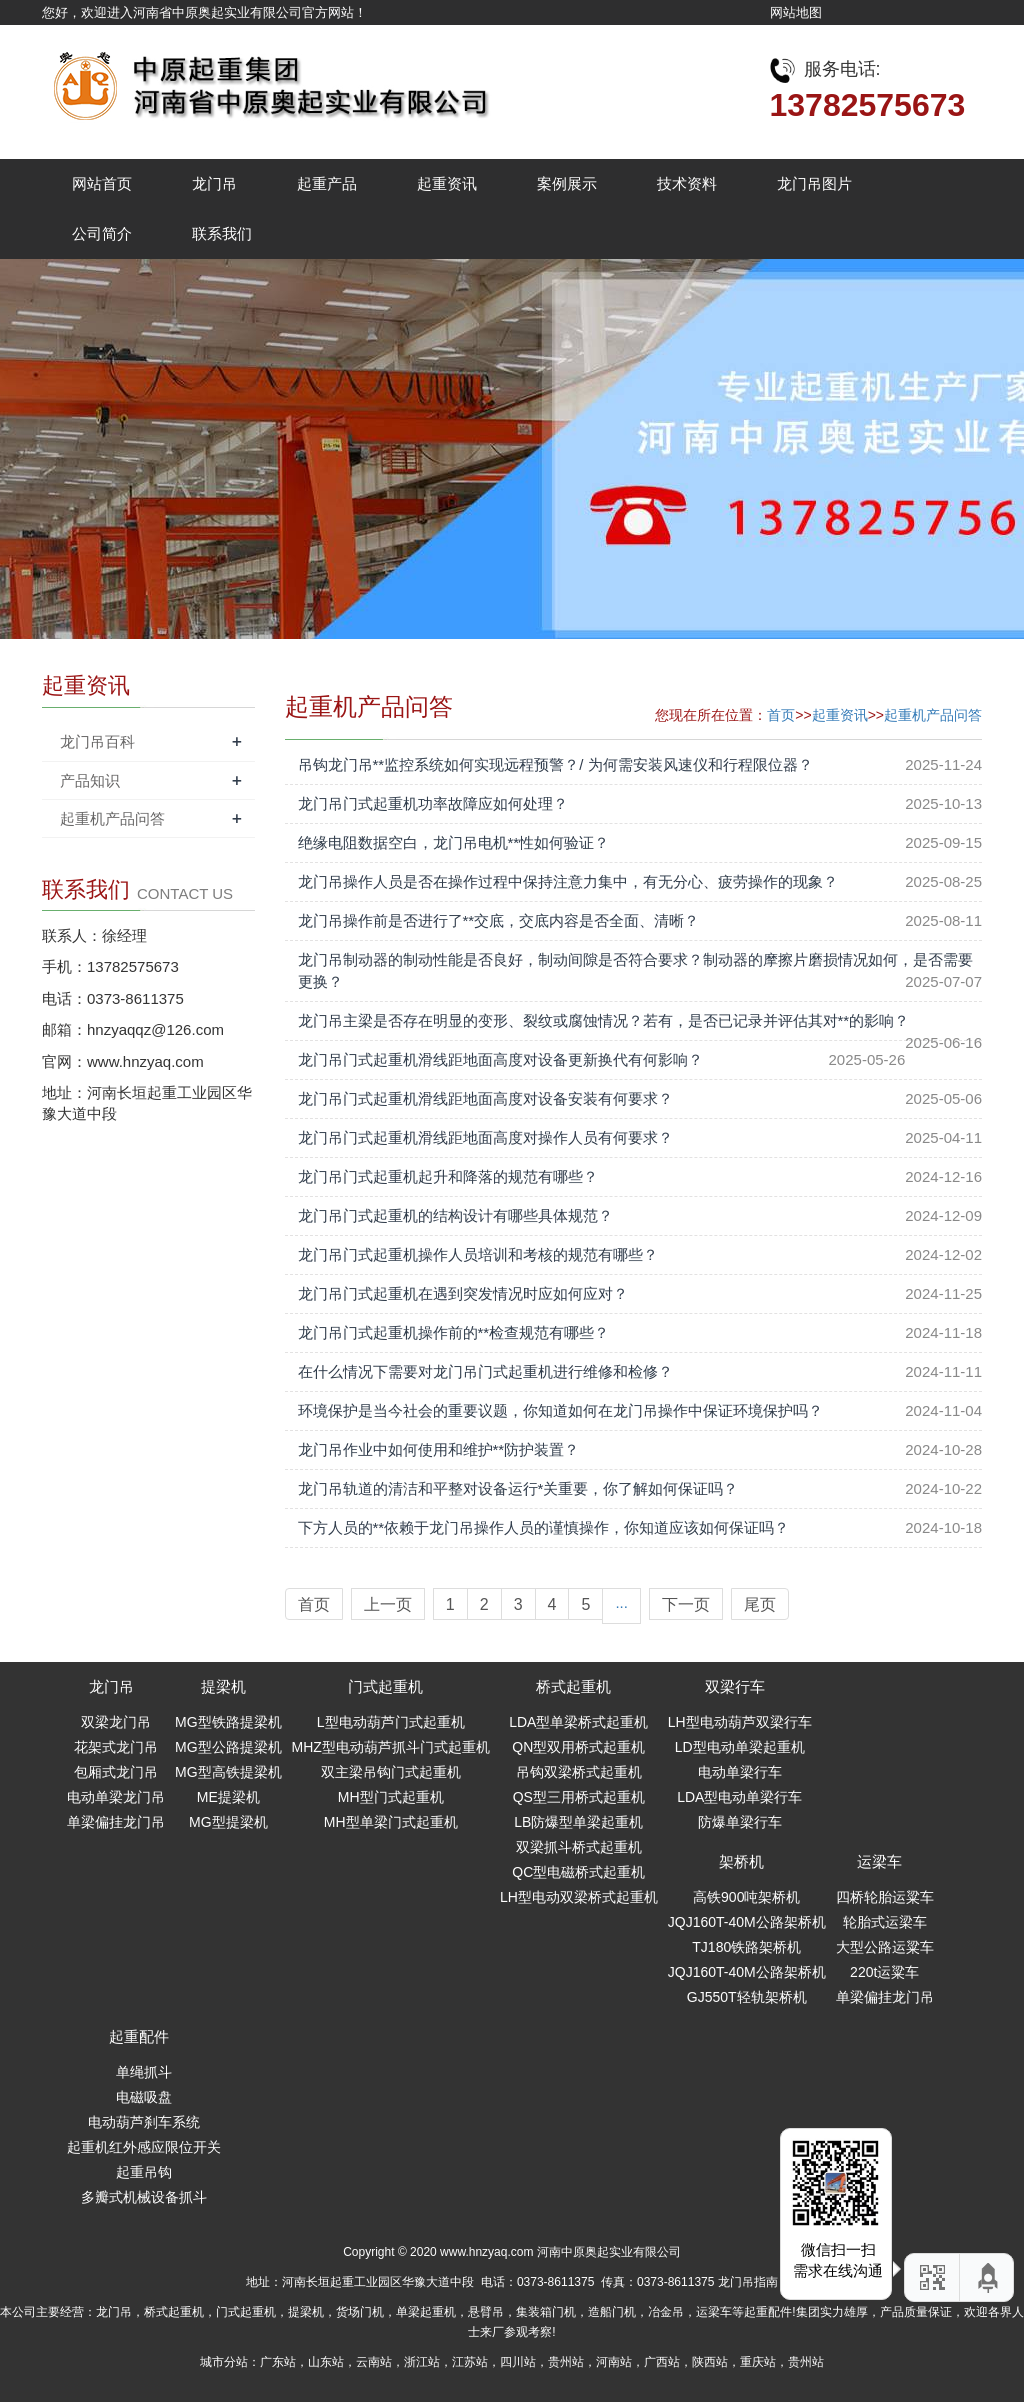 The height and width of the screenshot is (2402, 1024). What do you see at coordinates (814, 183) in the screenshot?
I see `龙门吊图片` at bounding box center [814, 183].